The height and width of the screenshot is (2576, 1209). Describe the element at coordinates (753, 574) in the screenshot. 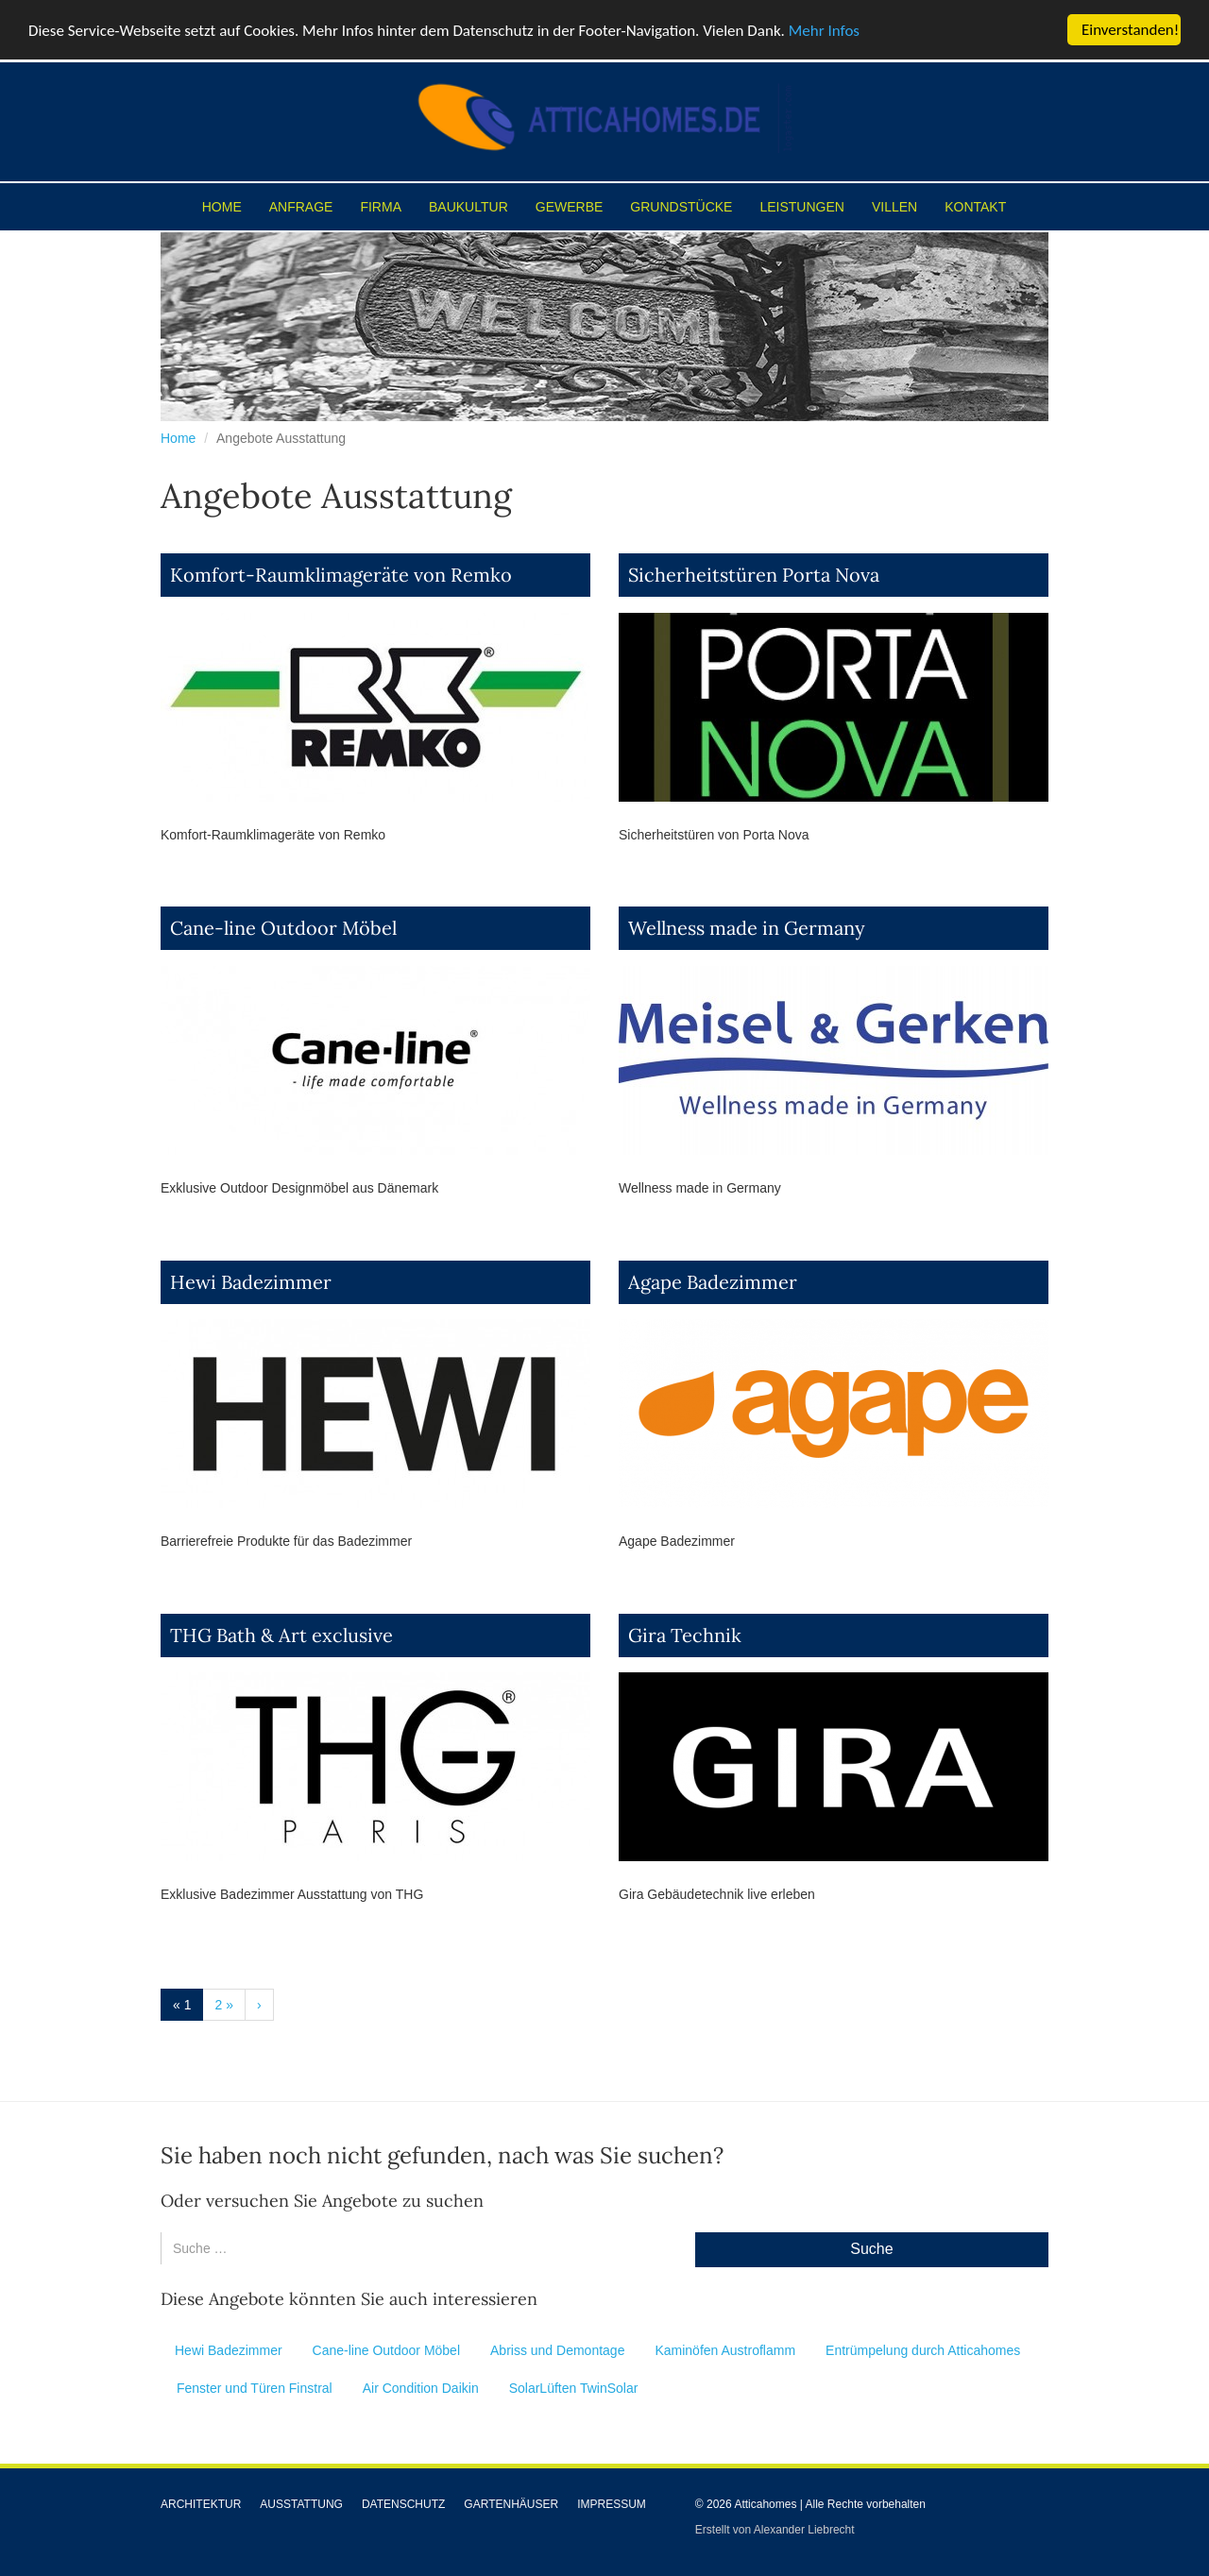

I see `Sicherheitstüren Porta Nova` at that location.